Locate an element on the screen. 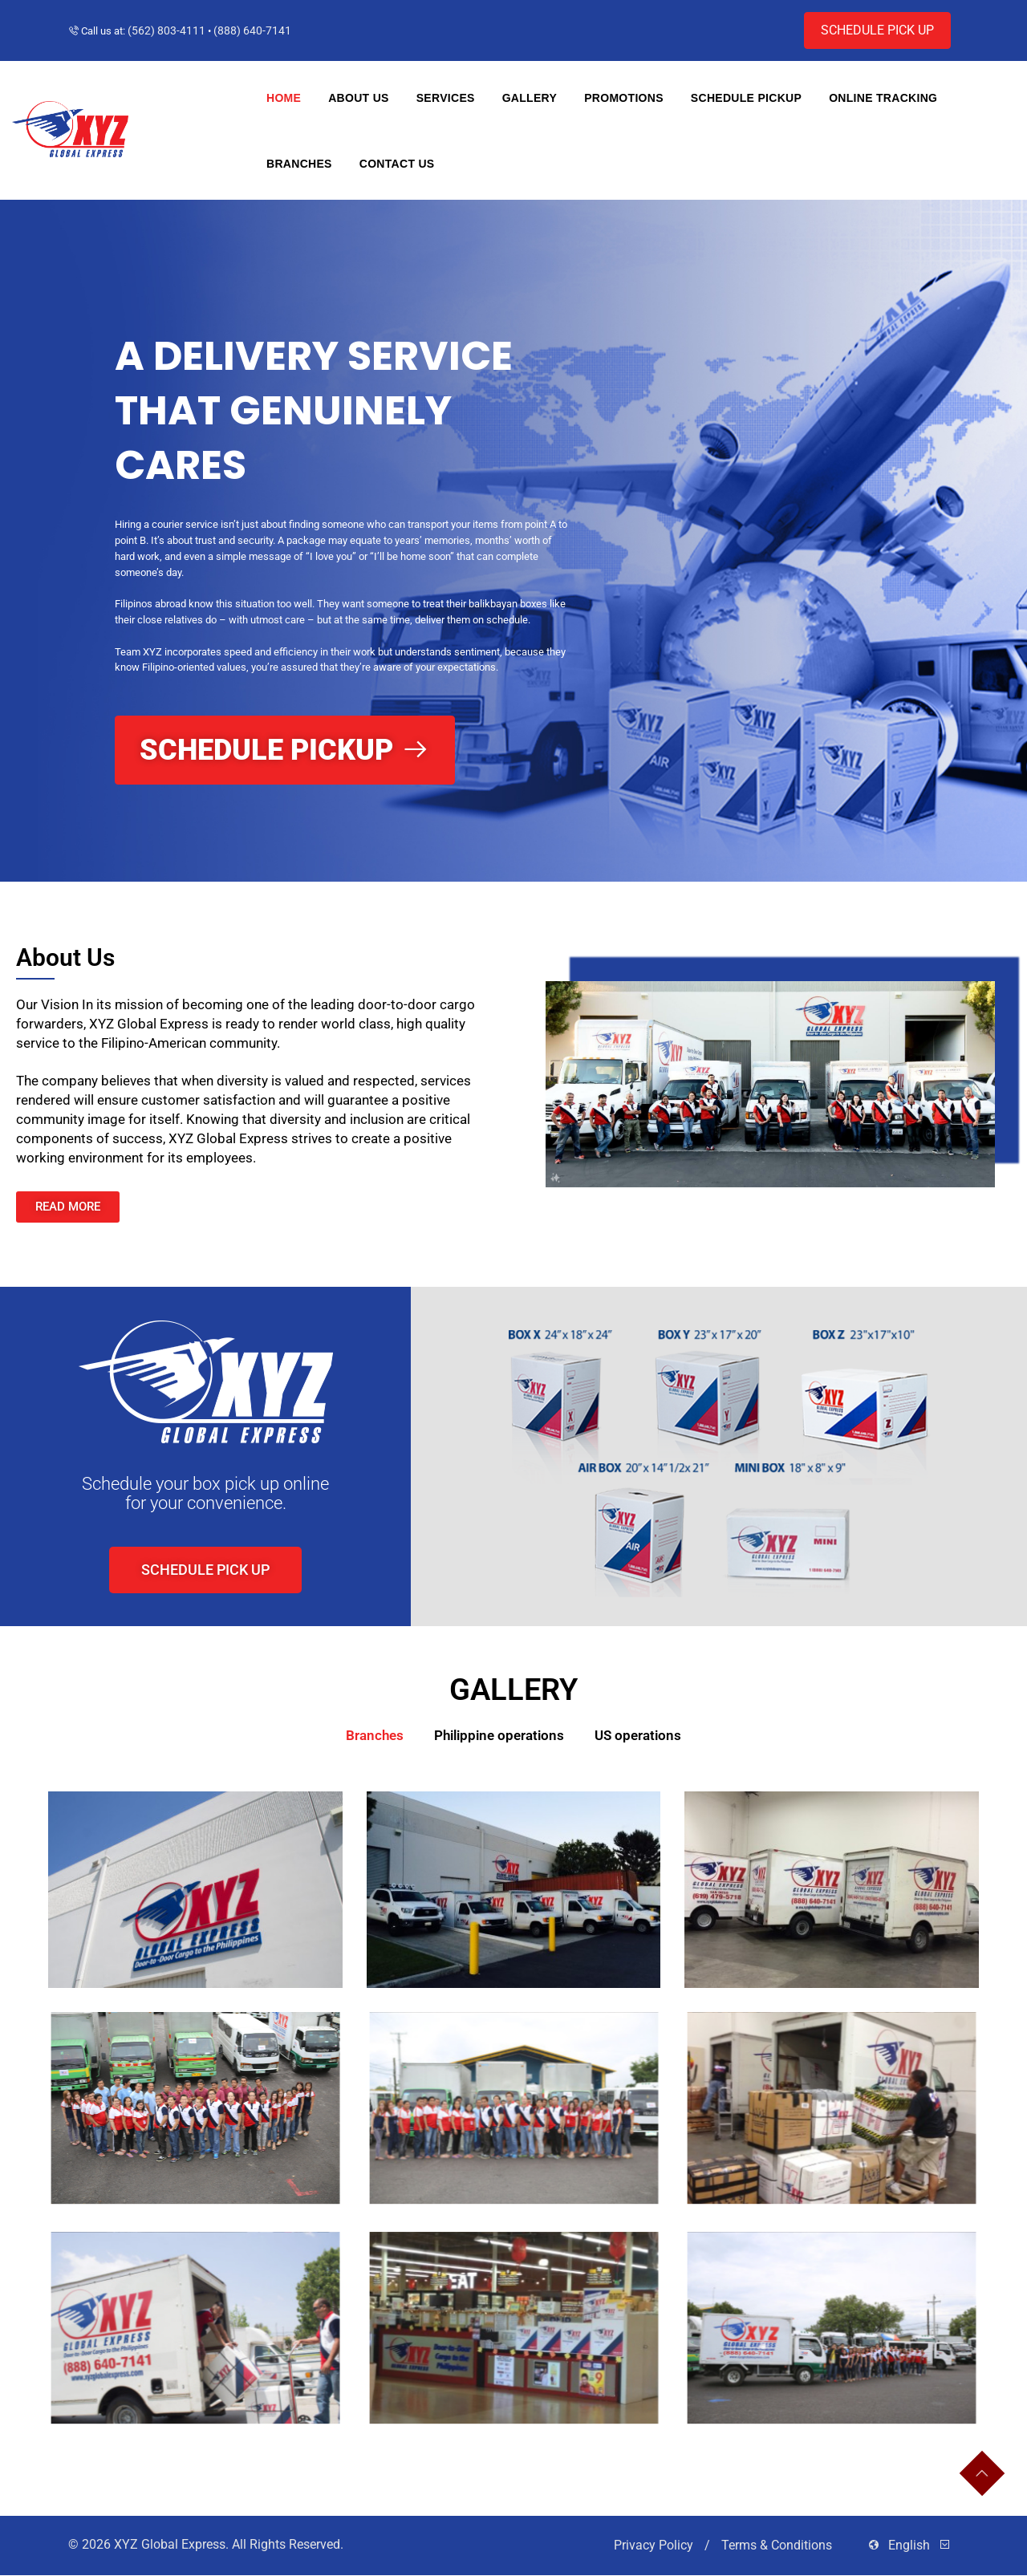 The width and height of the screenshot is (1027, 2576). XYZ Global Express is located at coordinates (169, 2545).